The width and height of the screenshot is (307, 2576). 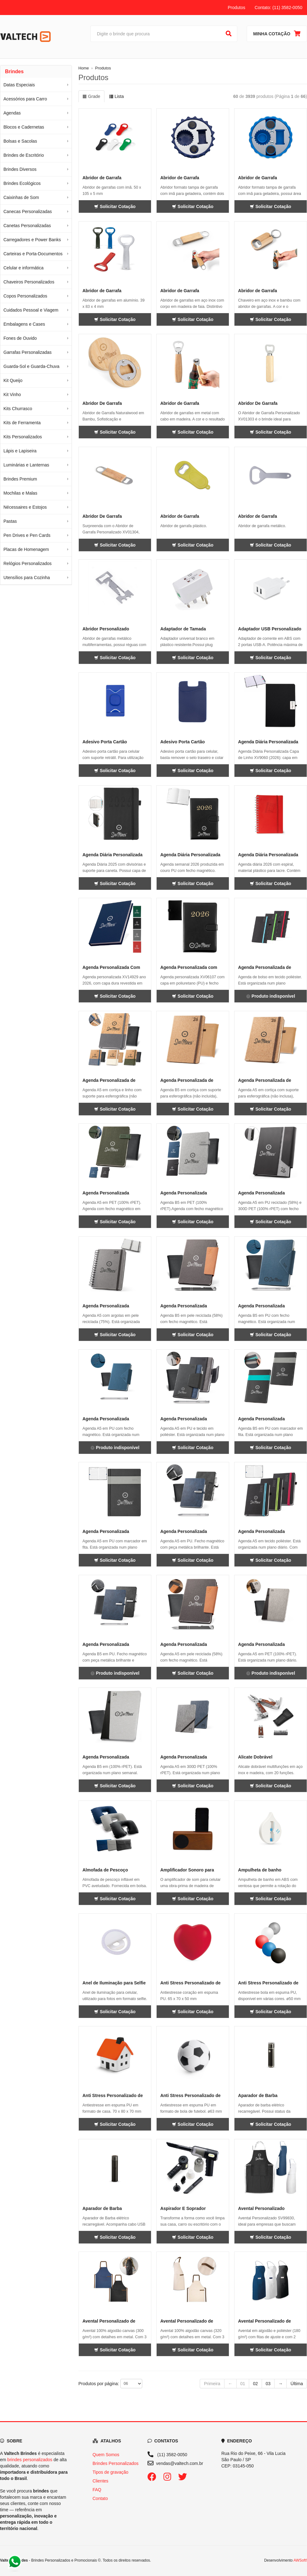 I want to click on Relógios Personalizados, so click(x=27, y=563).